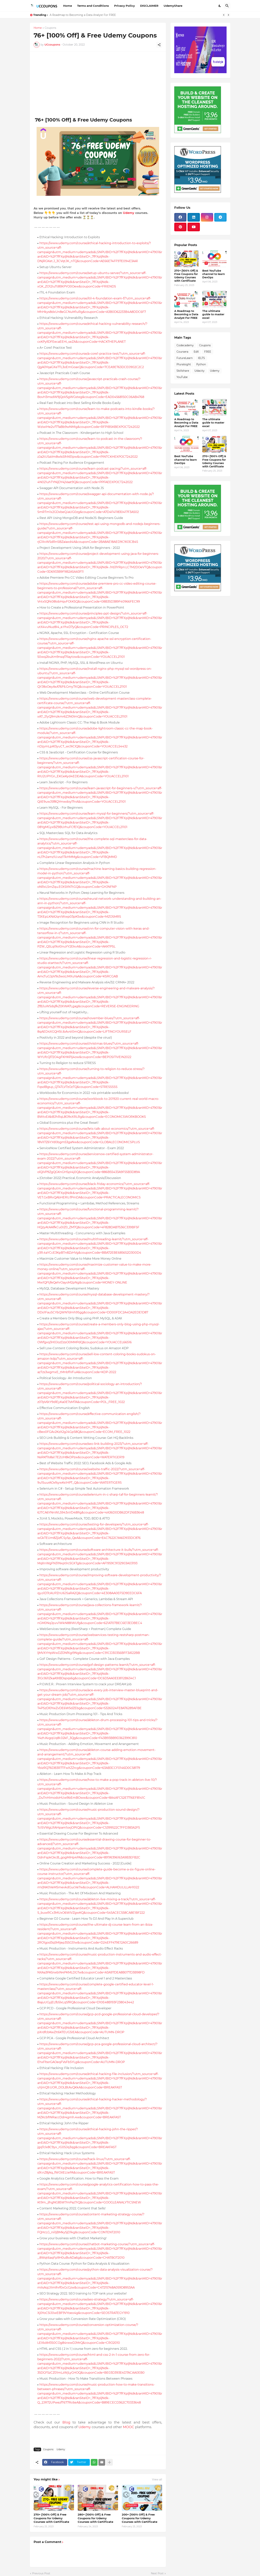  Describe the element at coordinates (207, 351) in the screenshot. I see `FREE` at that location.